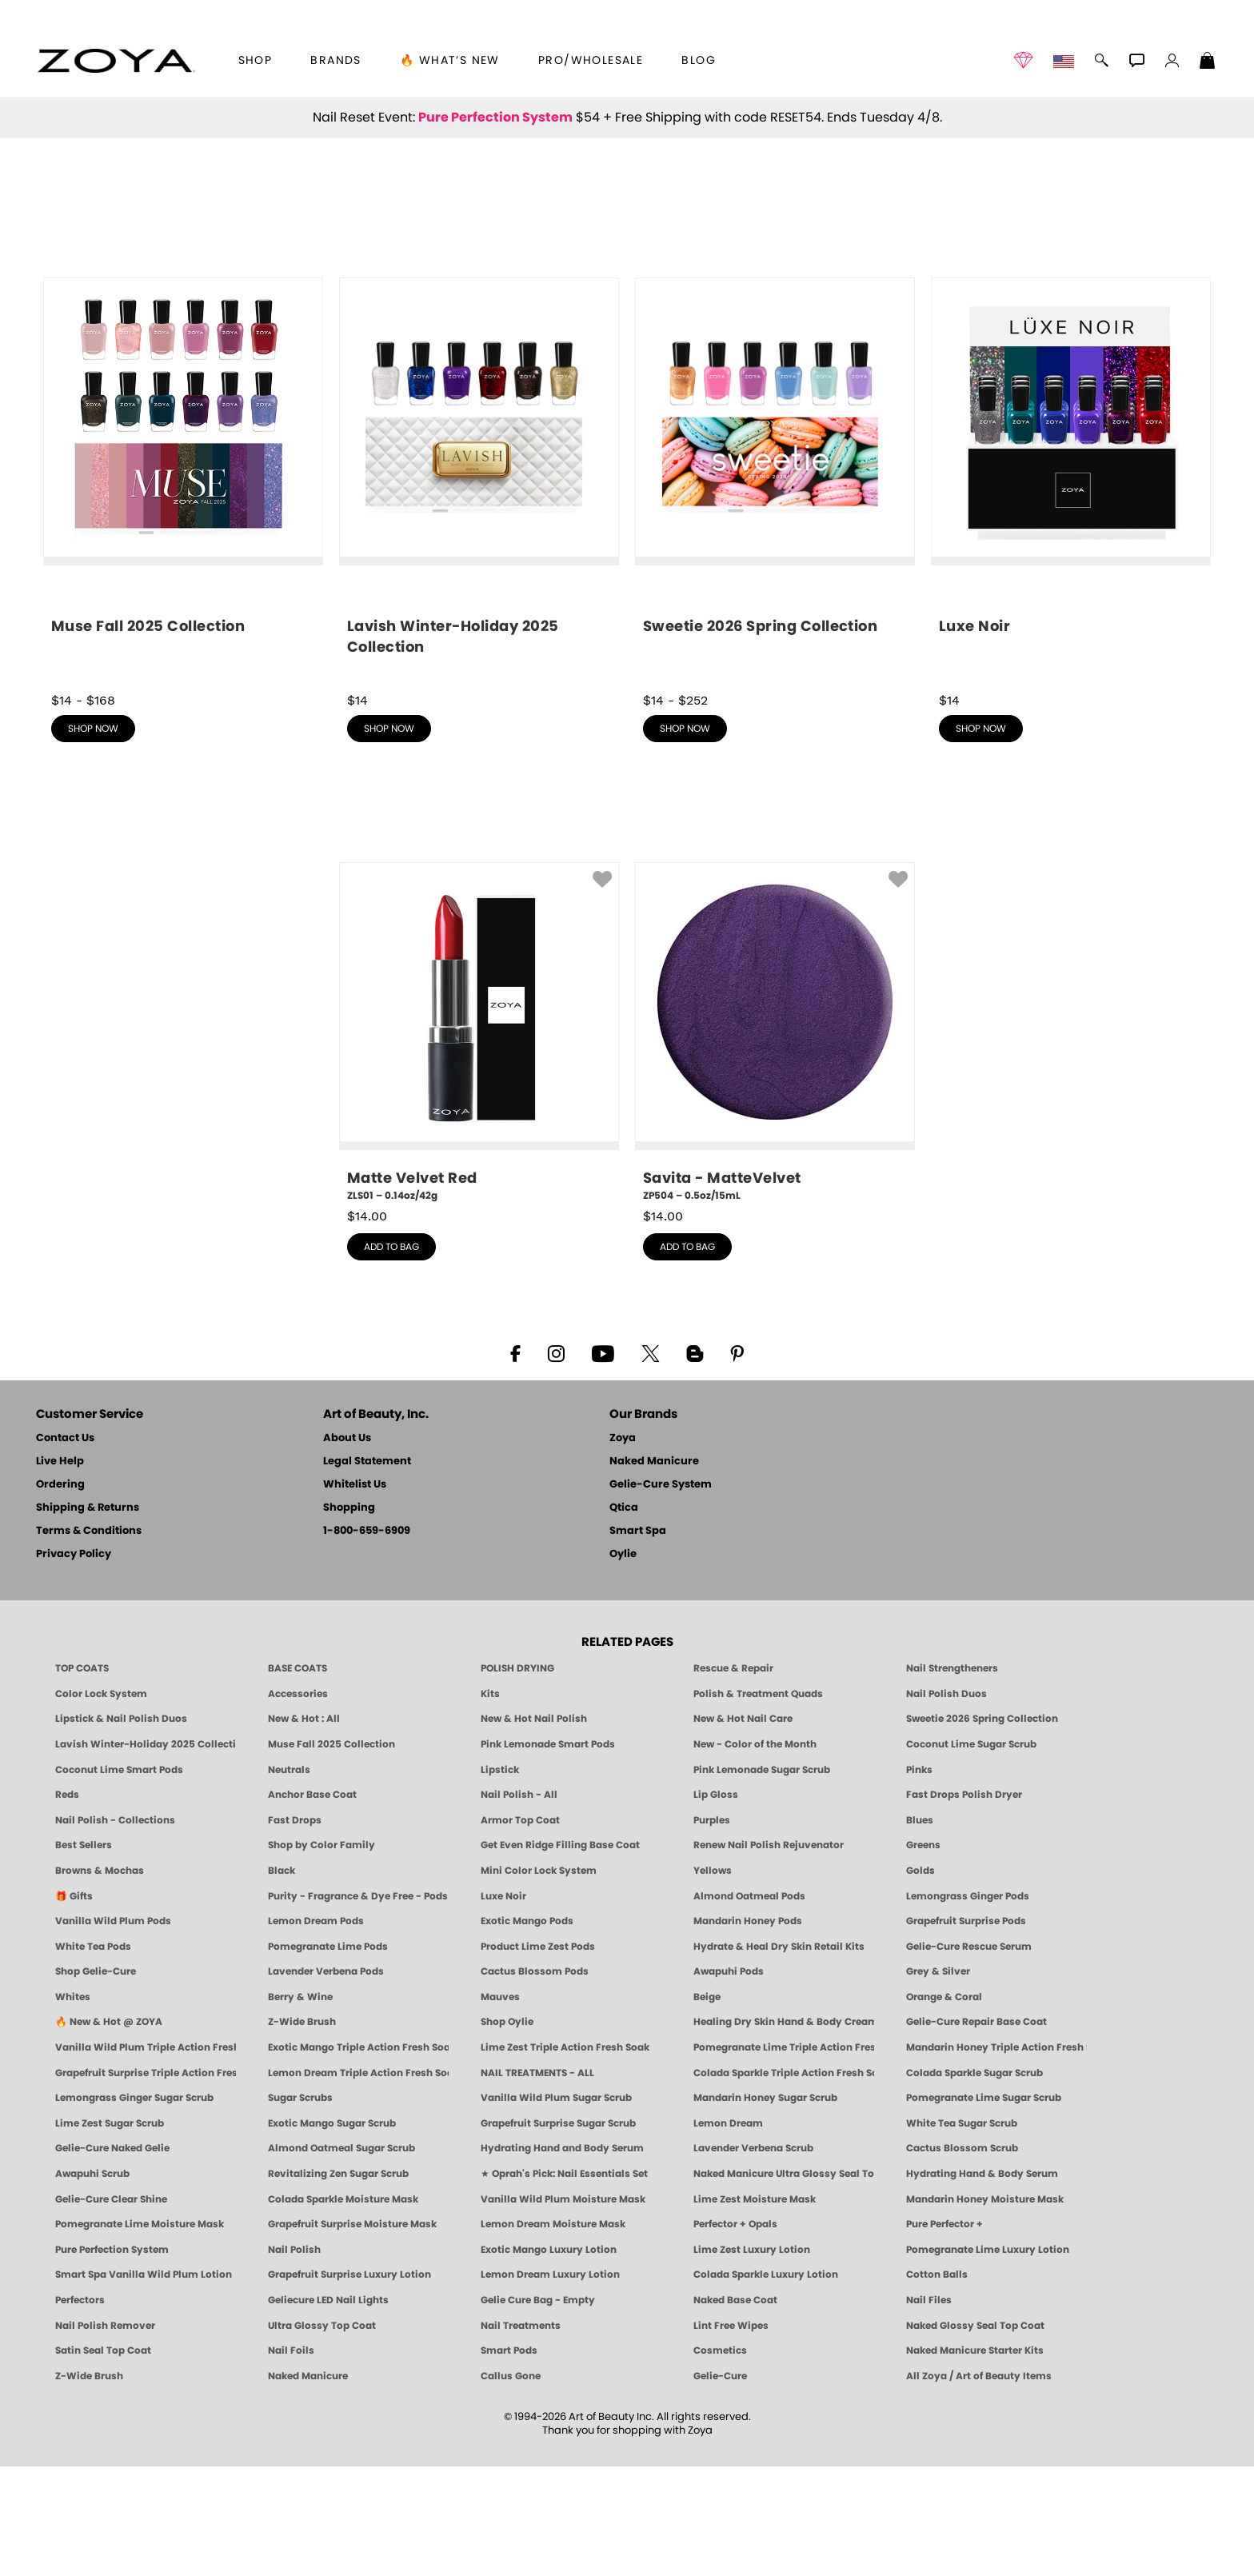 The height and width of the screenshot is (2576, 1254). Describe the element at coordinates (479, 1142) in the screenshot. I see `[ZLS01, Matte Velvet Red, 0.14oz/42g]` at that location.